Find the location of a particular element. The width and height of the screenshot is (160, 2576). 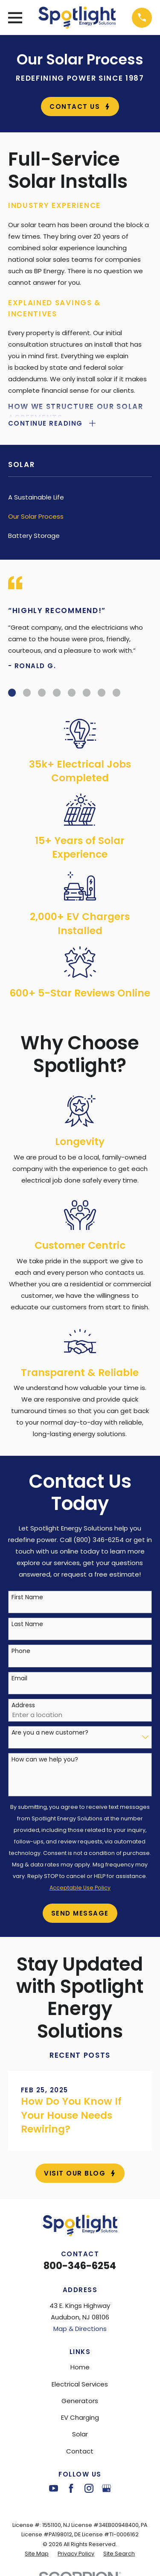

Email is located at coordinates (19, 1678).